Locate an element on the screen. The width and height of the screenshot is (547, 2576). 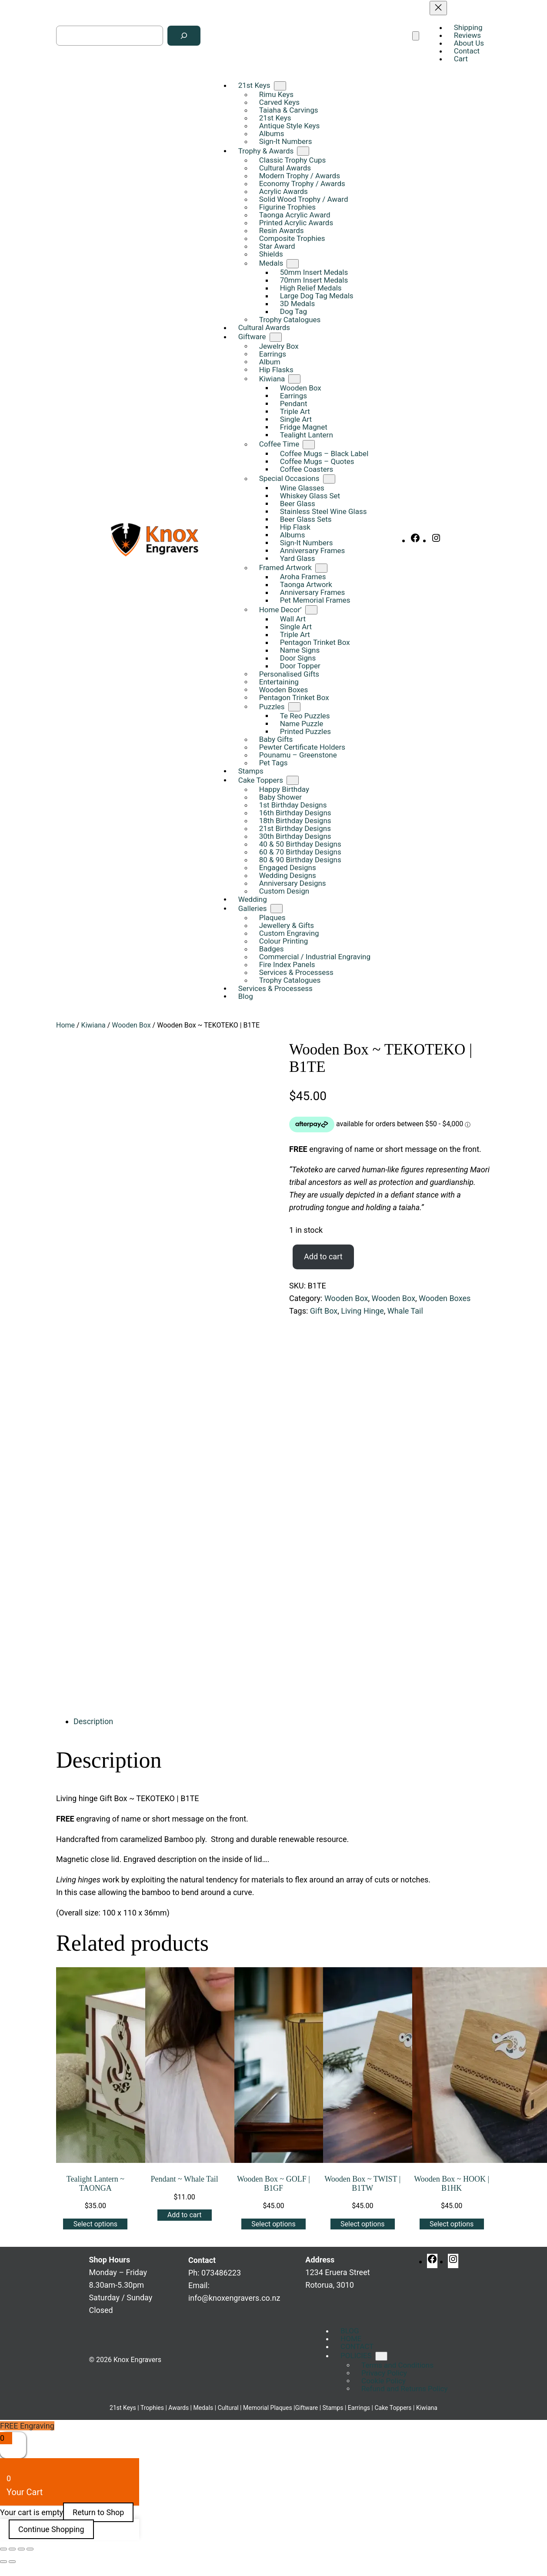
[Open menu] is located at coordinates (415, 35).